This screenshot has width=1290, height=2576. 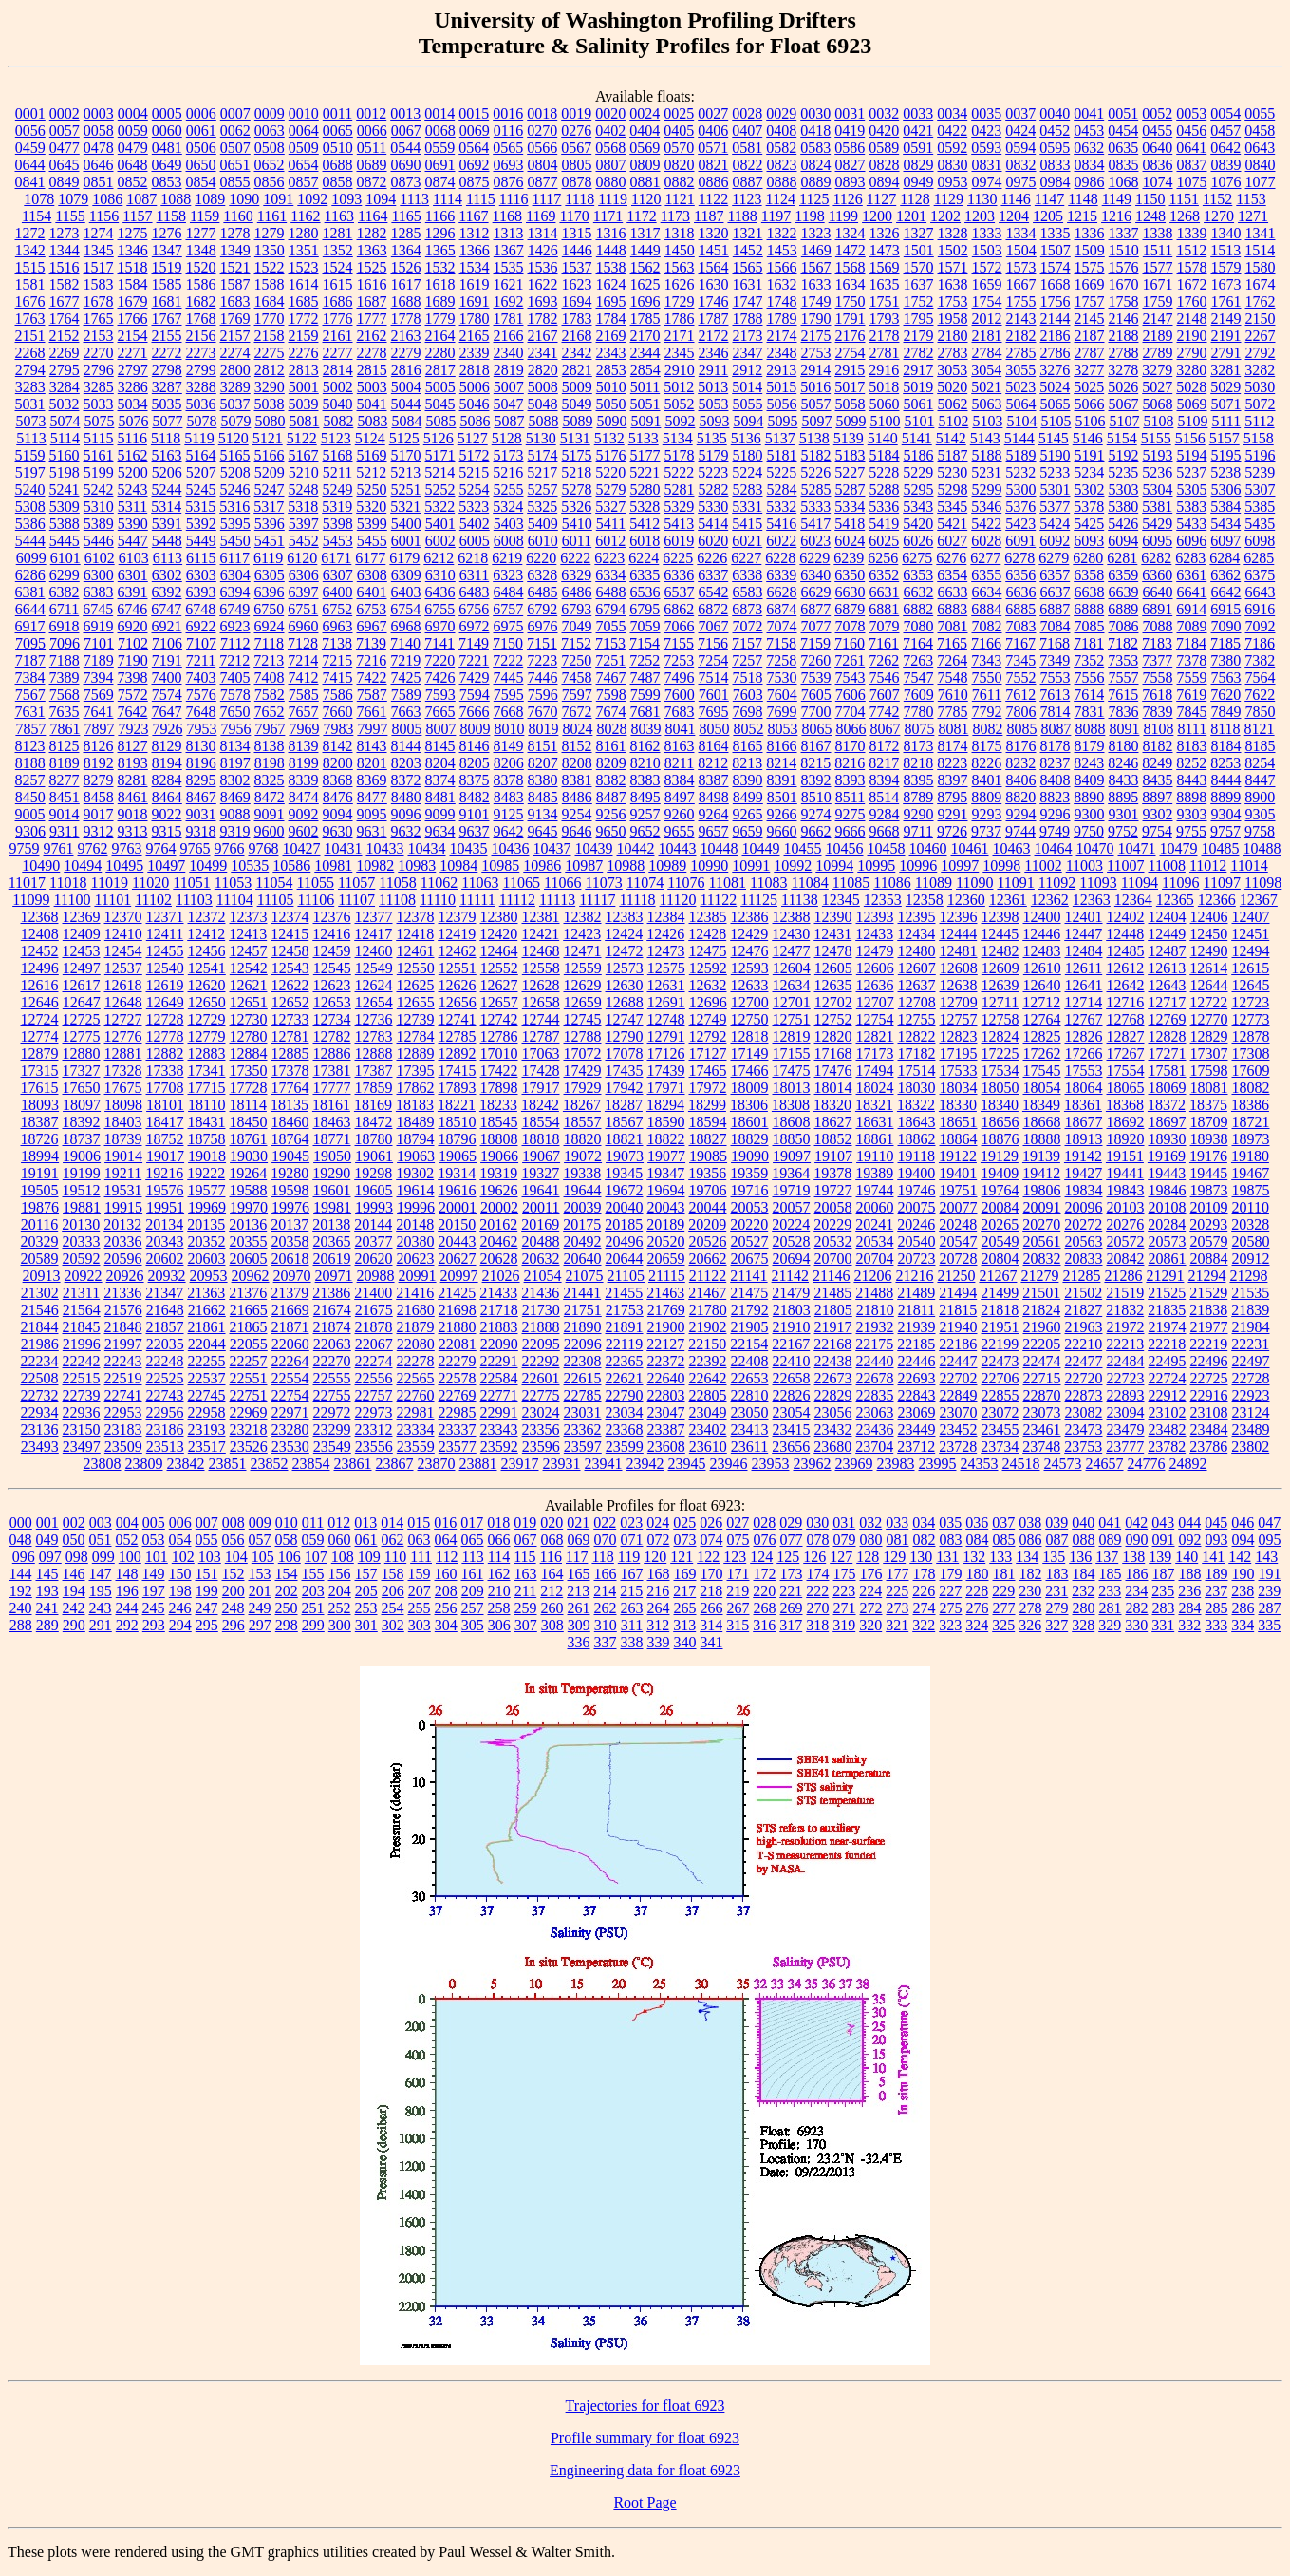 What do you see at coordinates (1054, 130) in the screenshot?
I see `0452` at bounding box center [1054, 130].